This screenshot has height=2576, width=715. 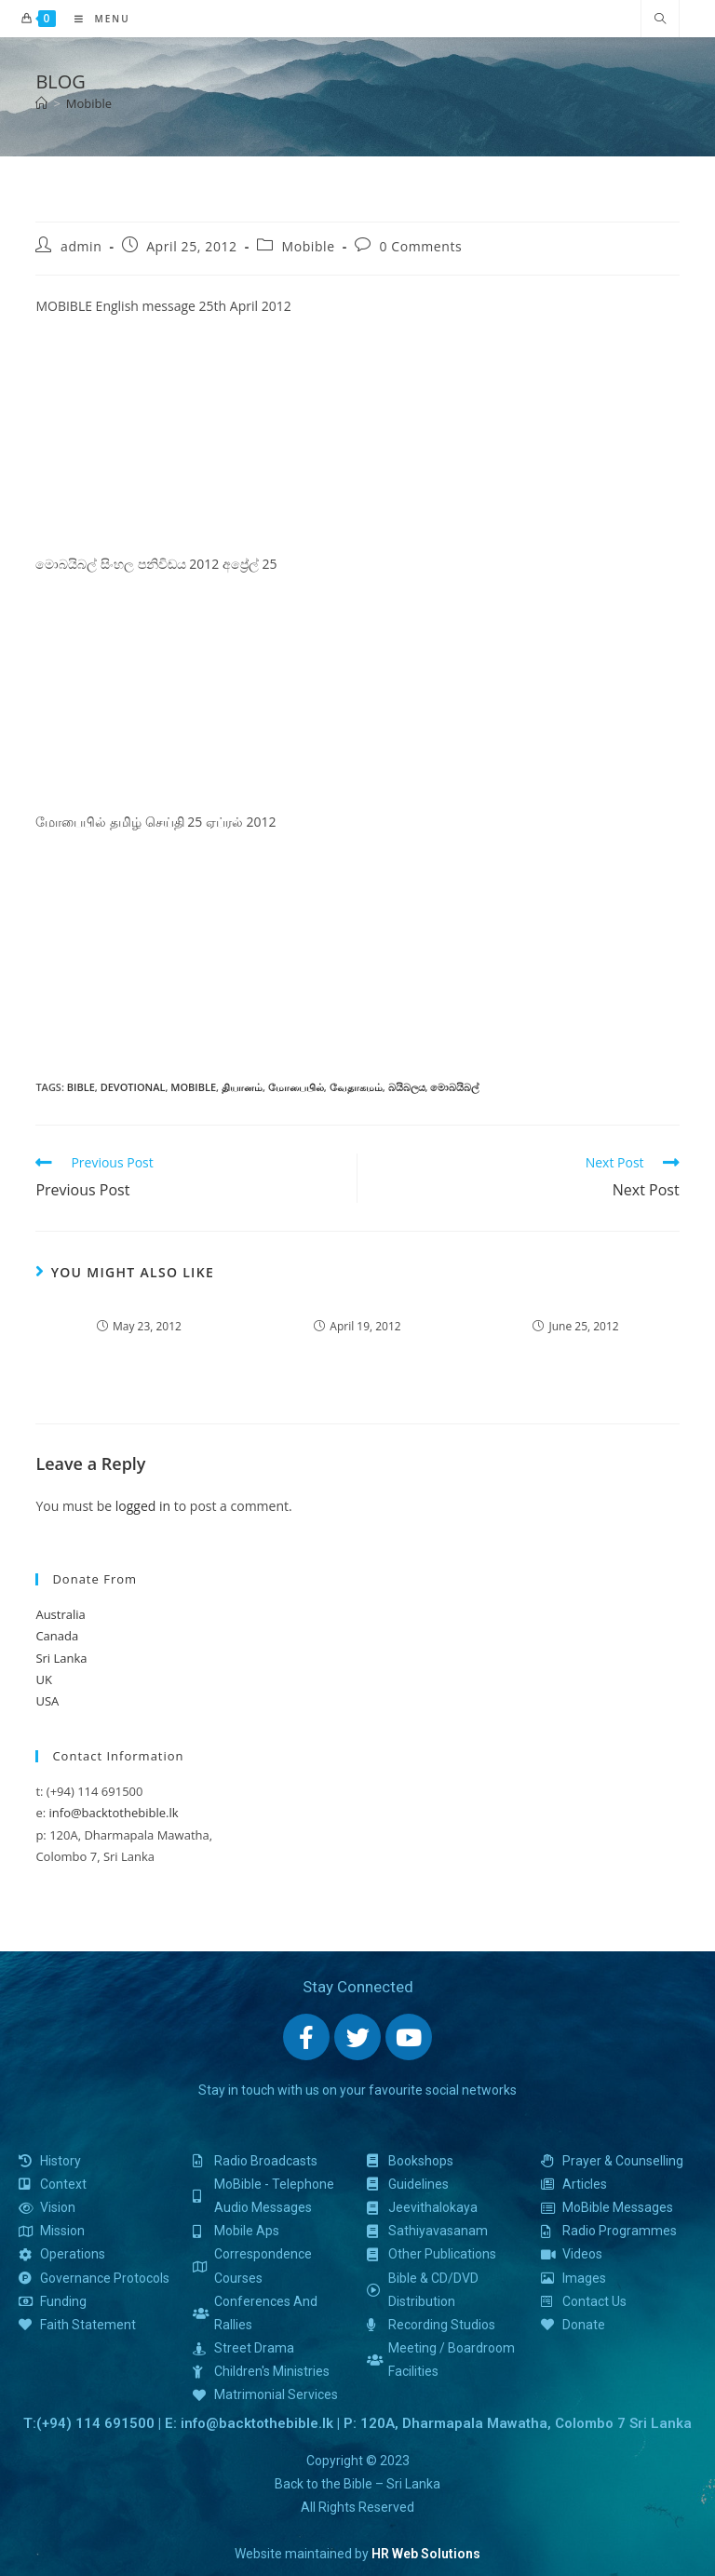 I want to click on logged in, so click(x=142, y=1506).